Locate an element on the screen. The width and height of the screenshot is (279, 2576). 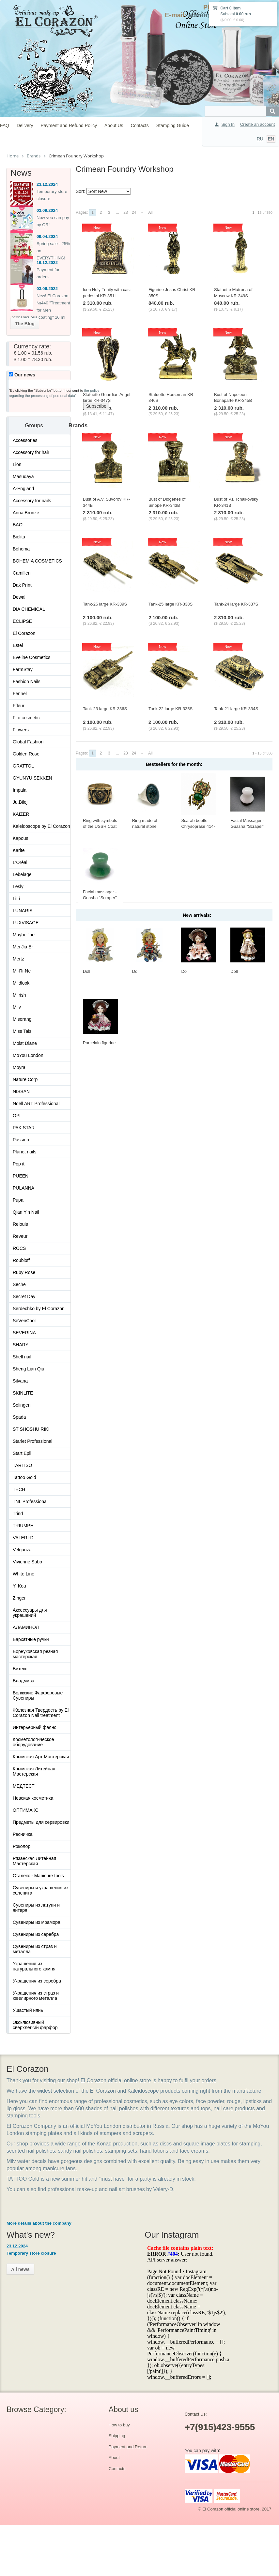
Starlet Professional is located at coordinates (32, 1441).